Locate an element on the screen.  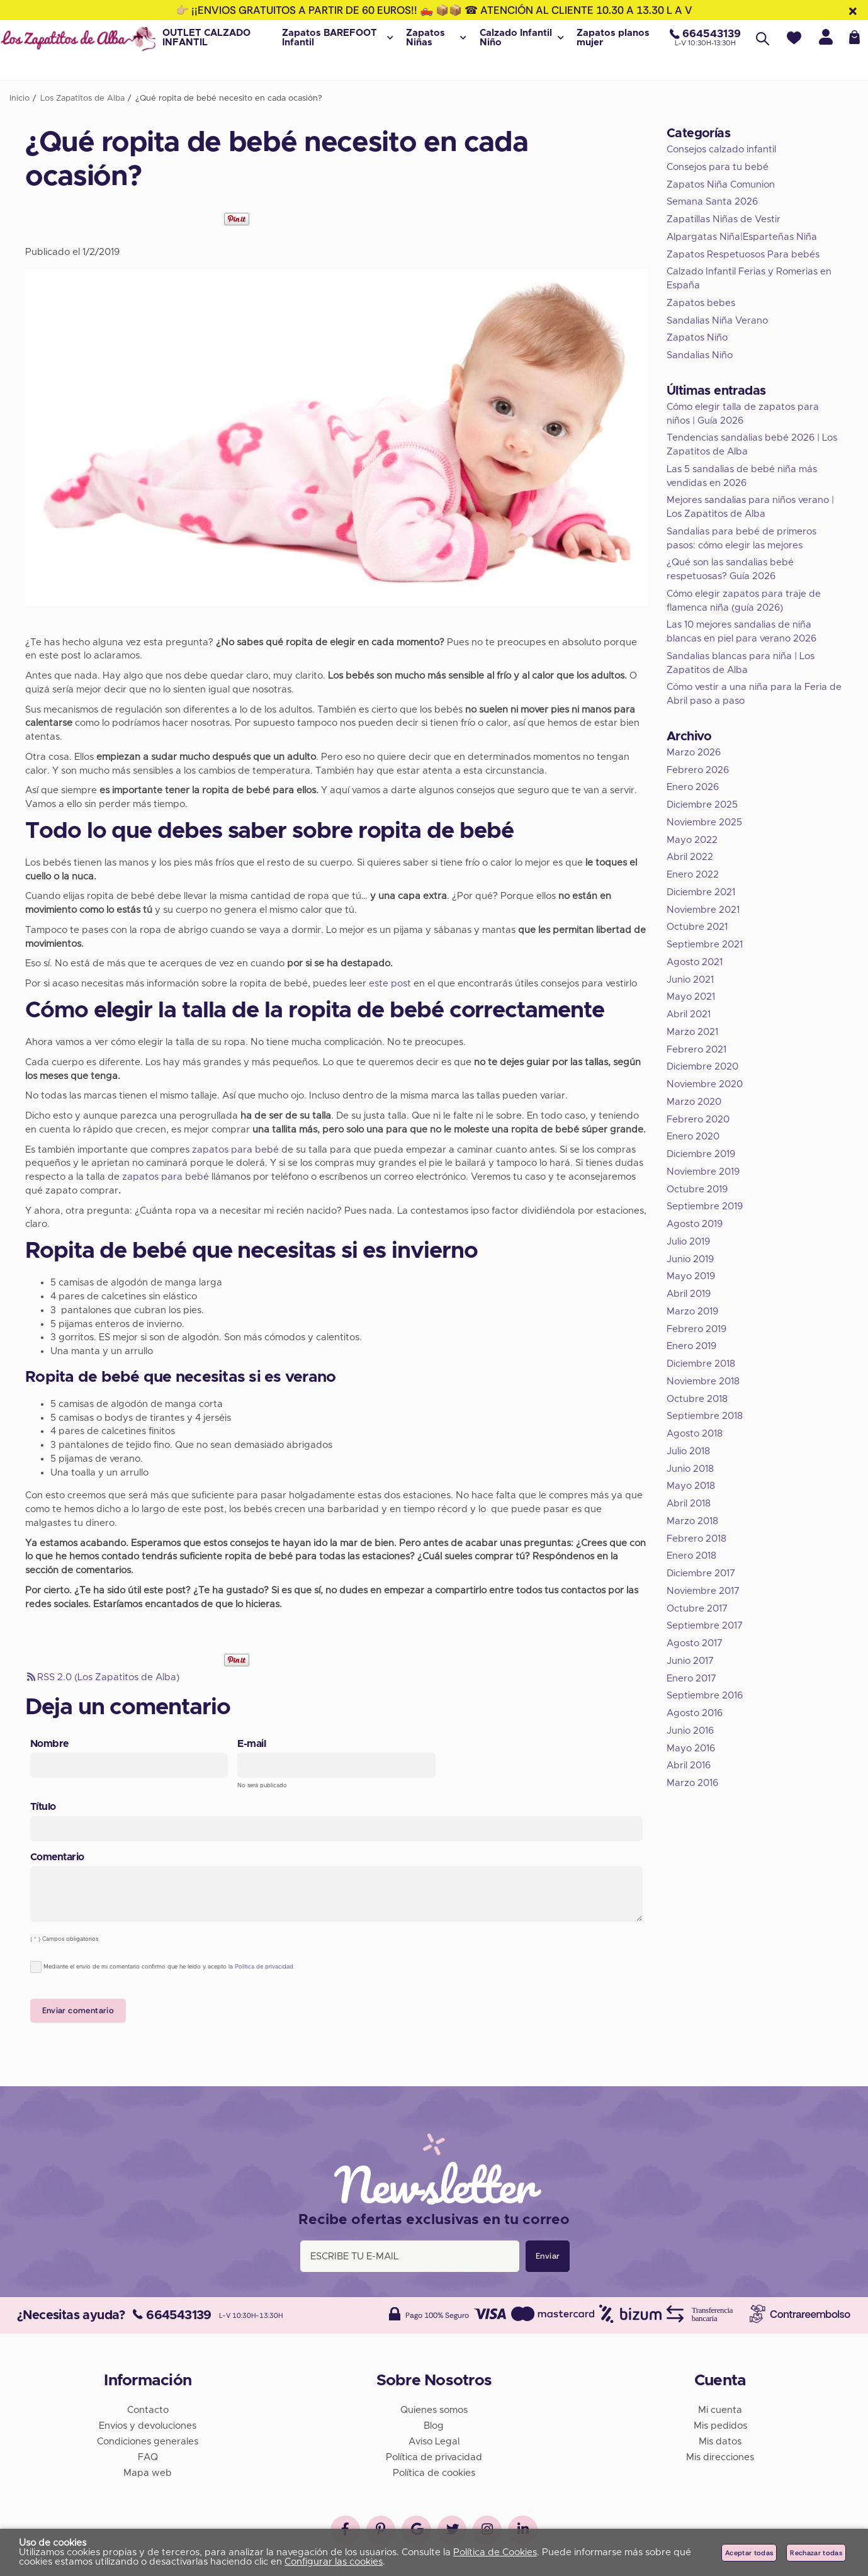
Política de privacidad is located at coordinates (264, 1967).